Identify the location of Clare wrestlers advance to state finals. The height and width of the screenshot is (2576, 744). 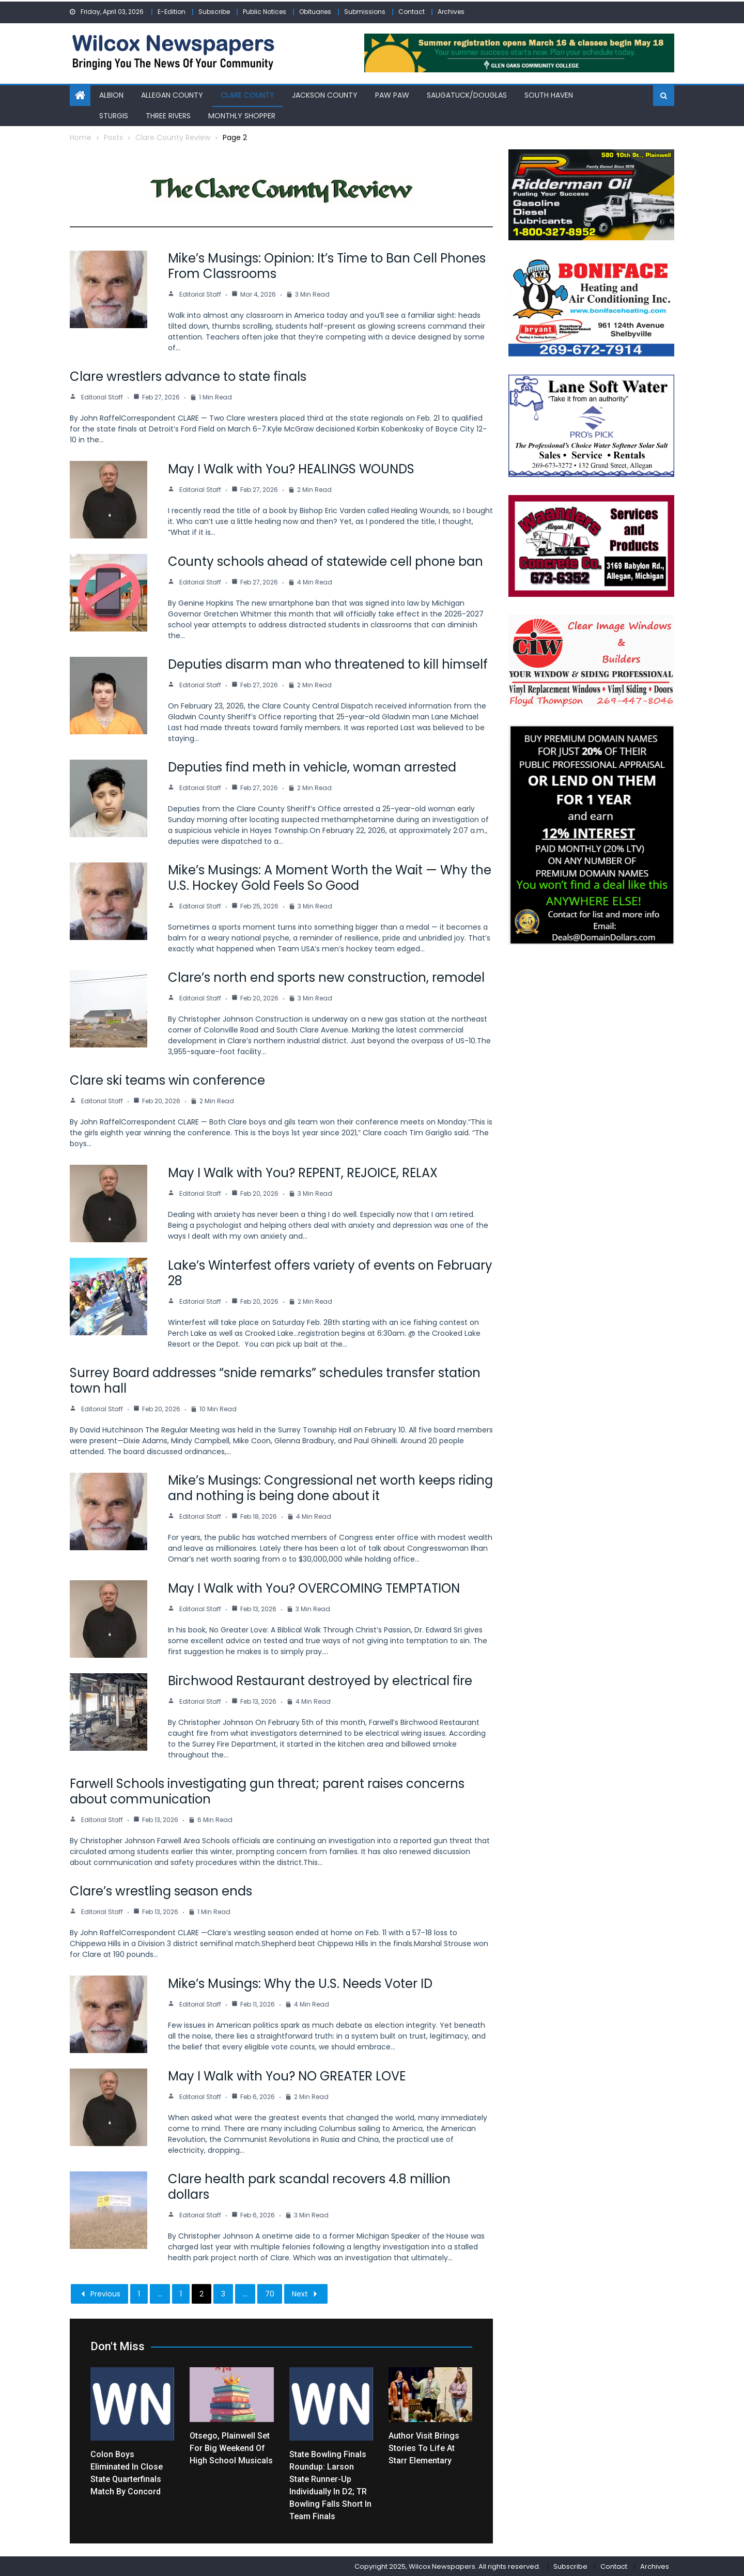
(188, 375).